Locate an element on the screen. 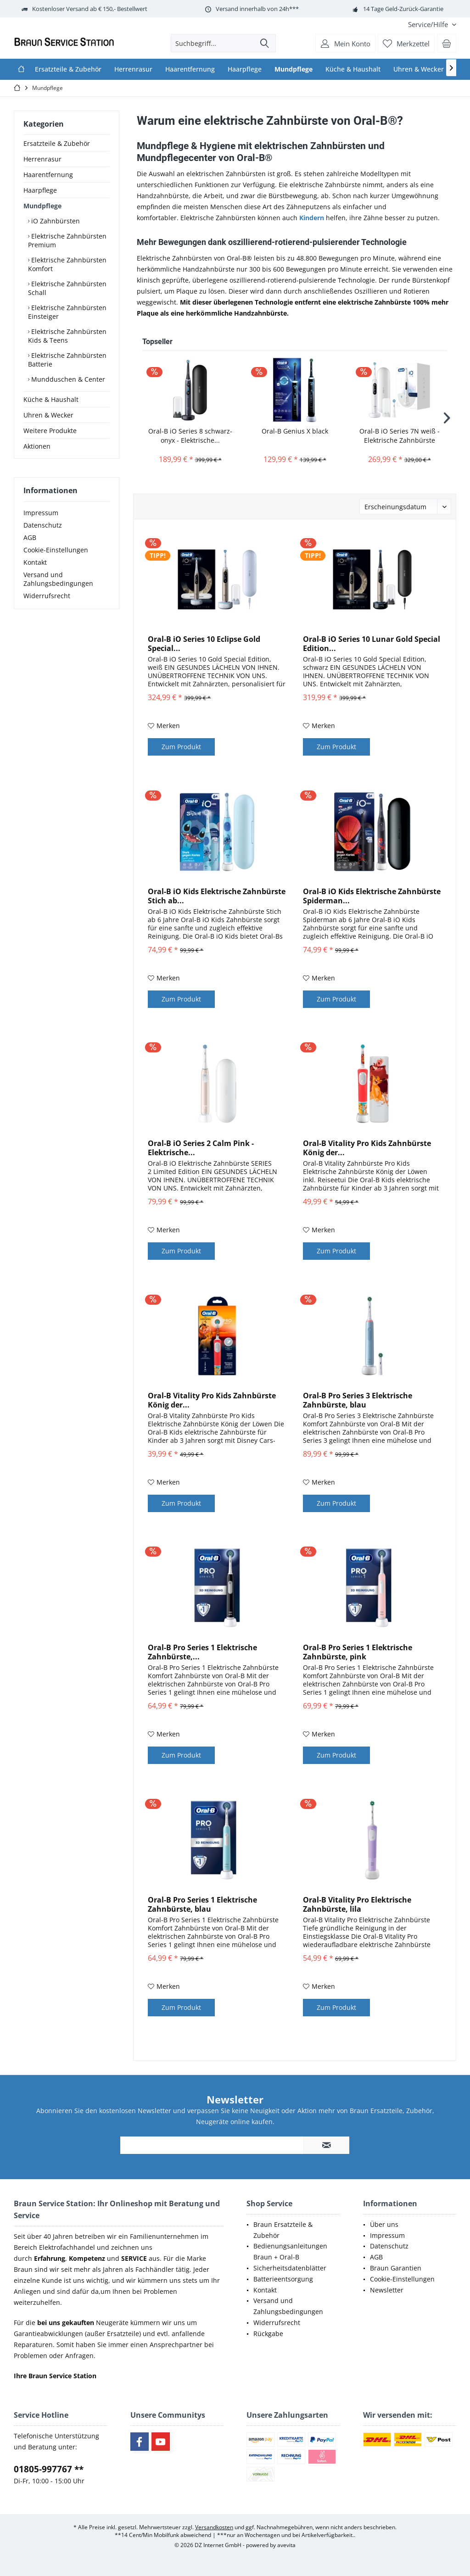  iO Zahnbürsten is located at coordinates (54, 221).